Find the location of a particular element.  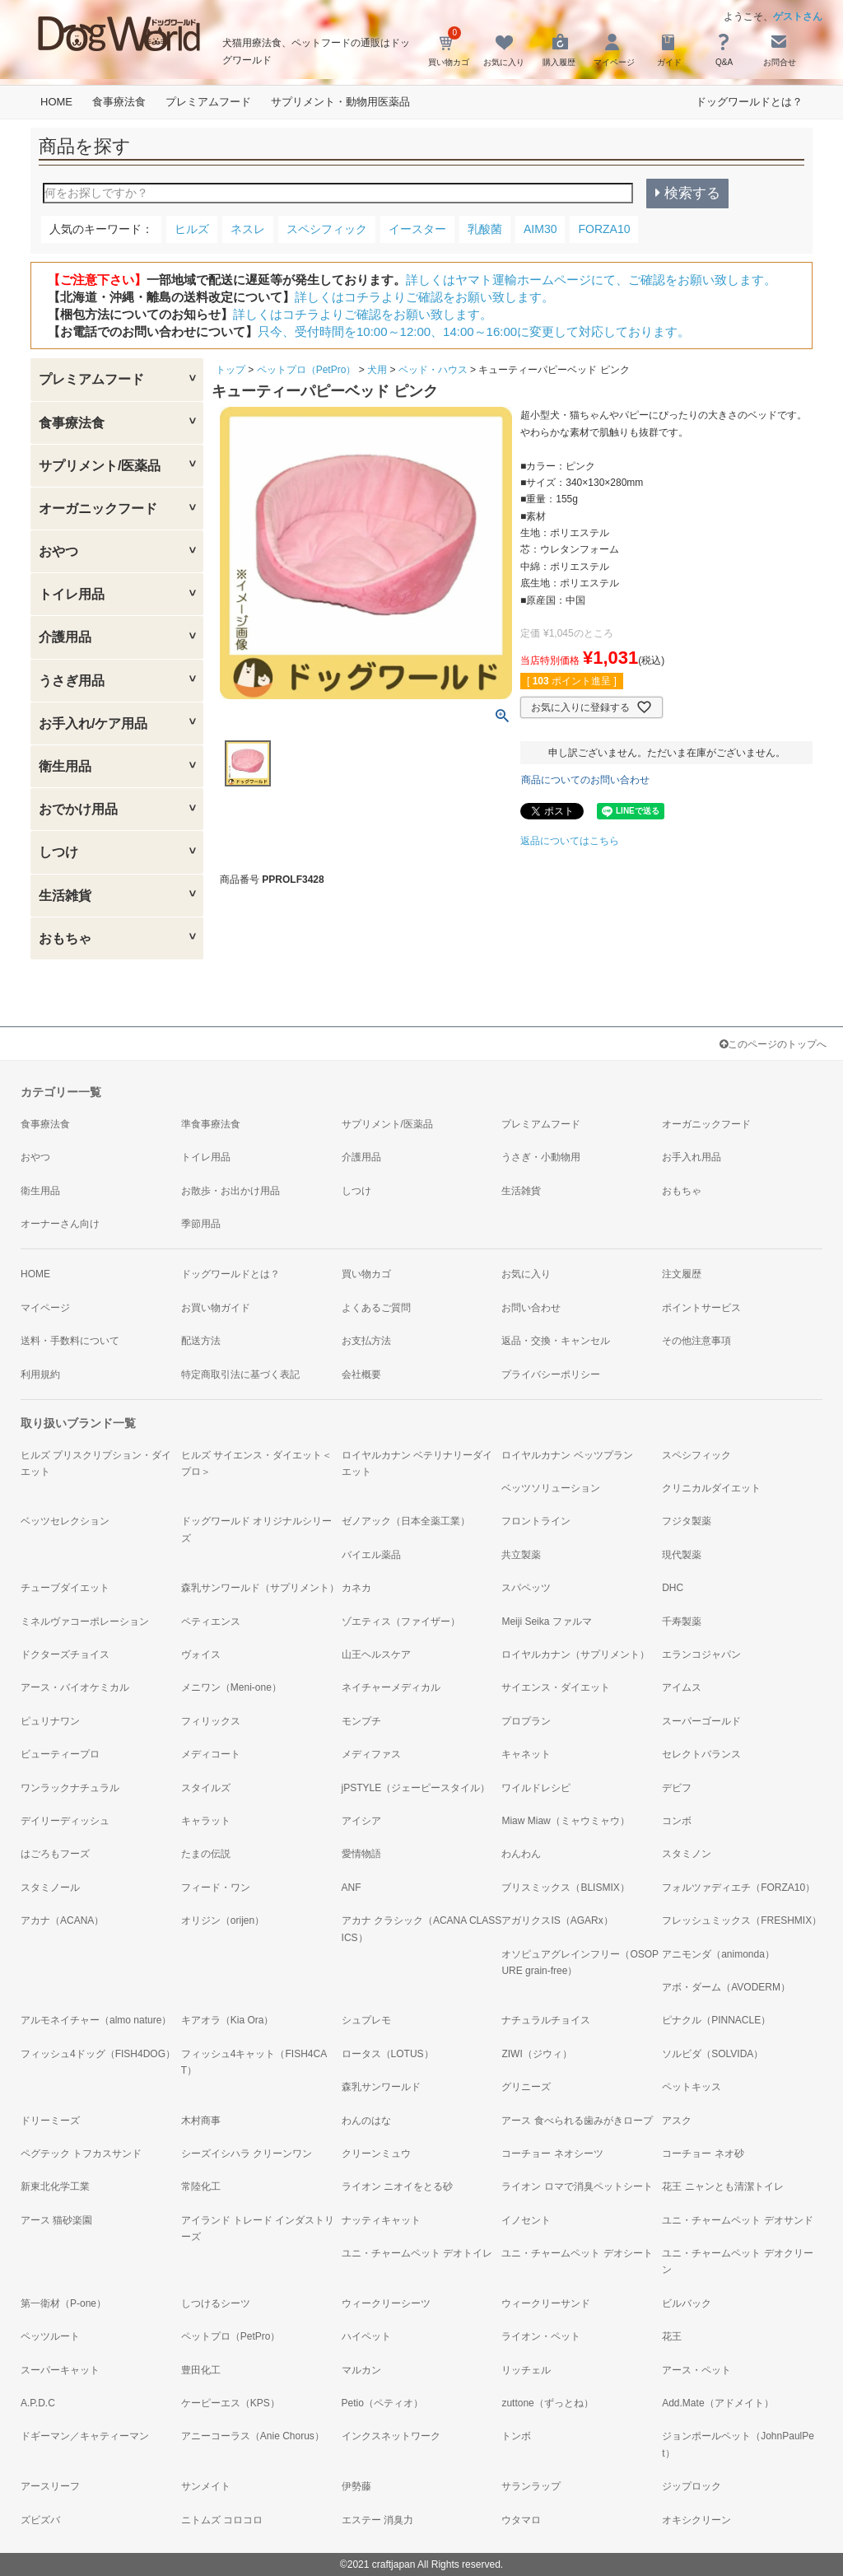

愛情物語 is located at coordinates (361, 1854).